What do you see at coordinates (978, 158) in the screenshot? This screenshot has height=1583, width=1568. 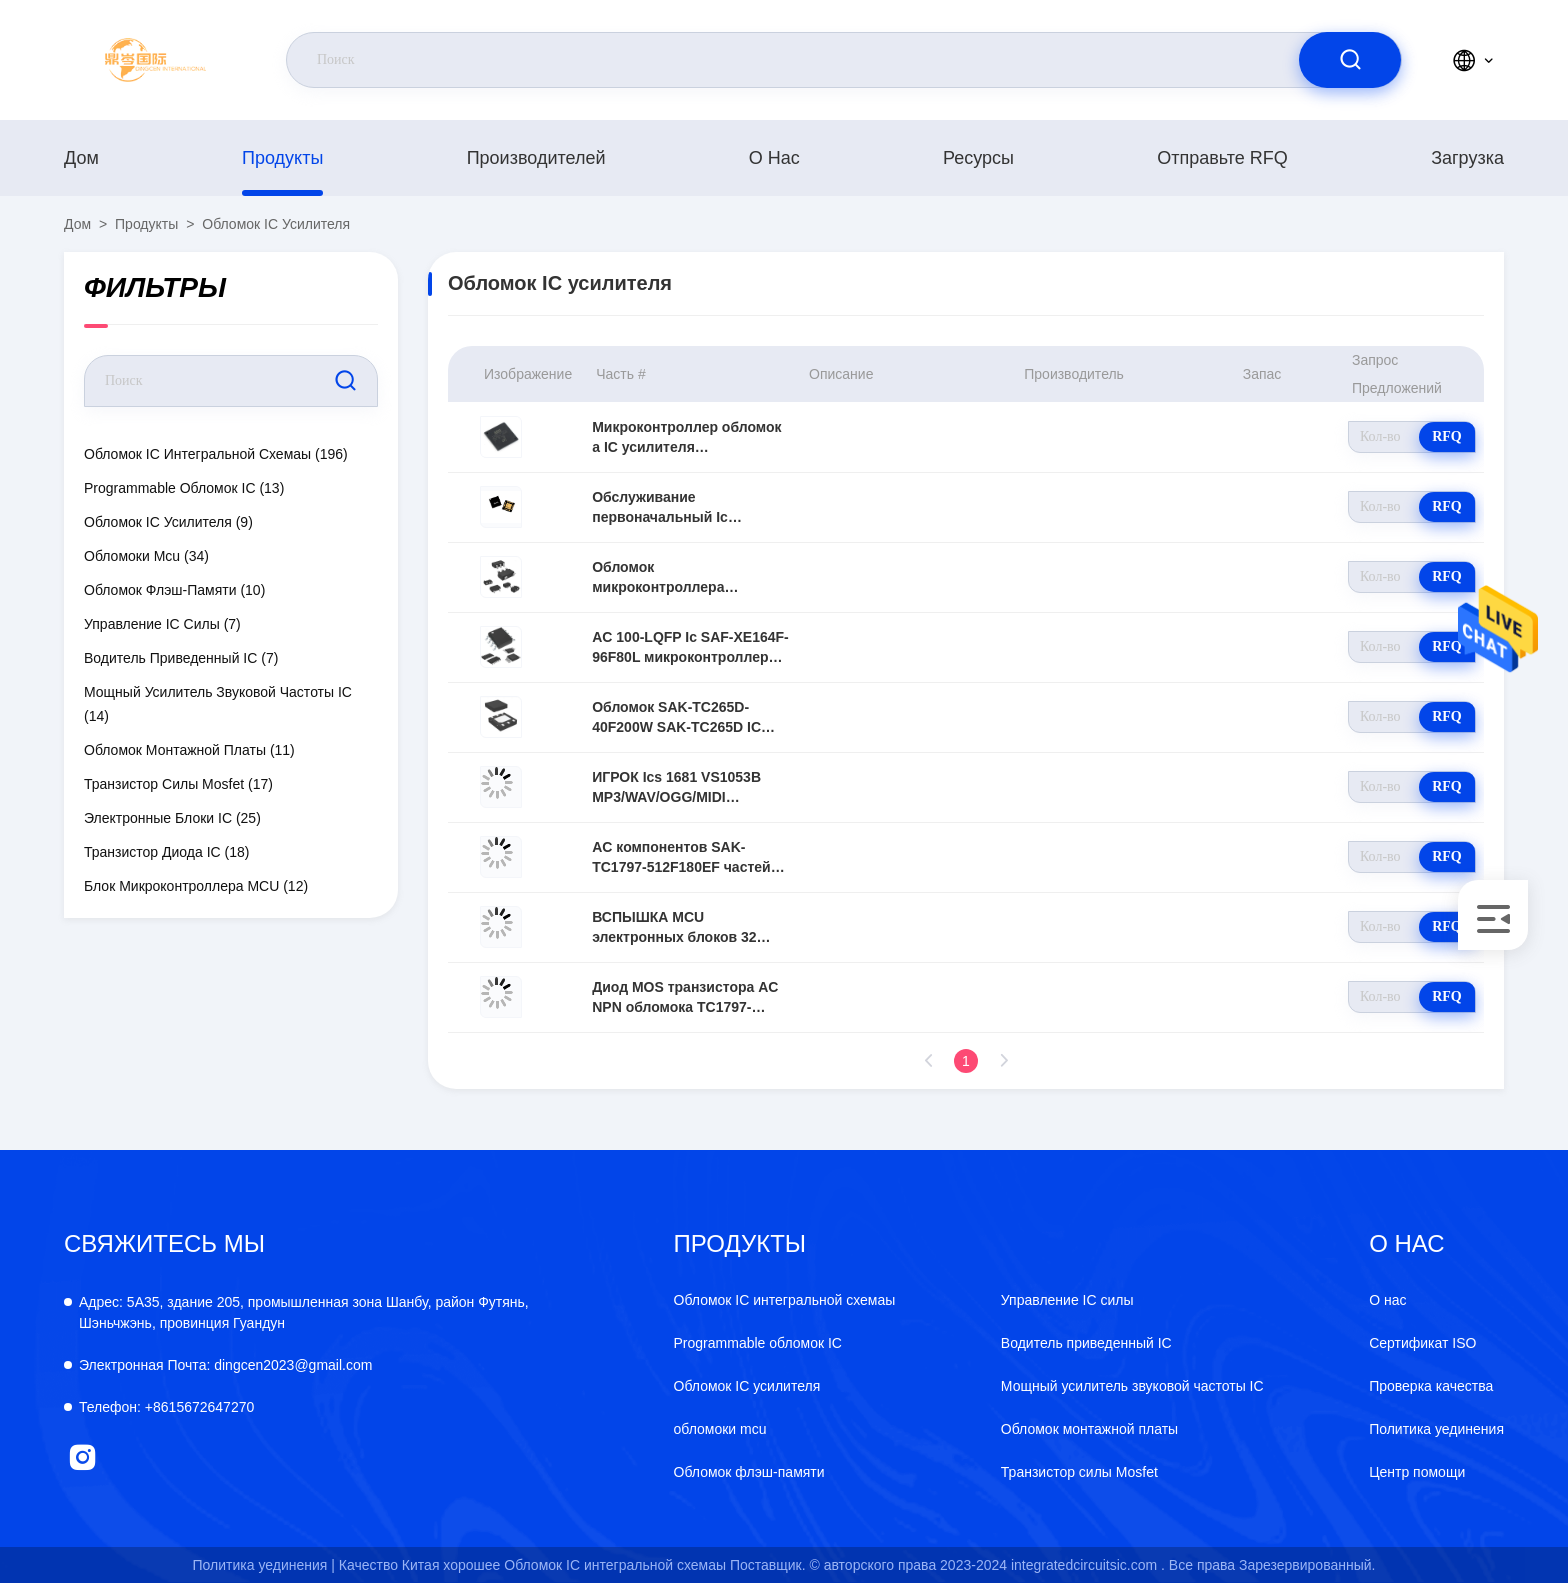 I see `Ресурсы` at bounding box center [978, 158].